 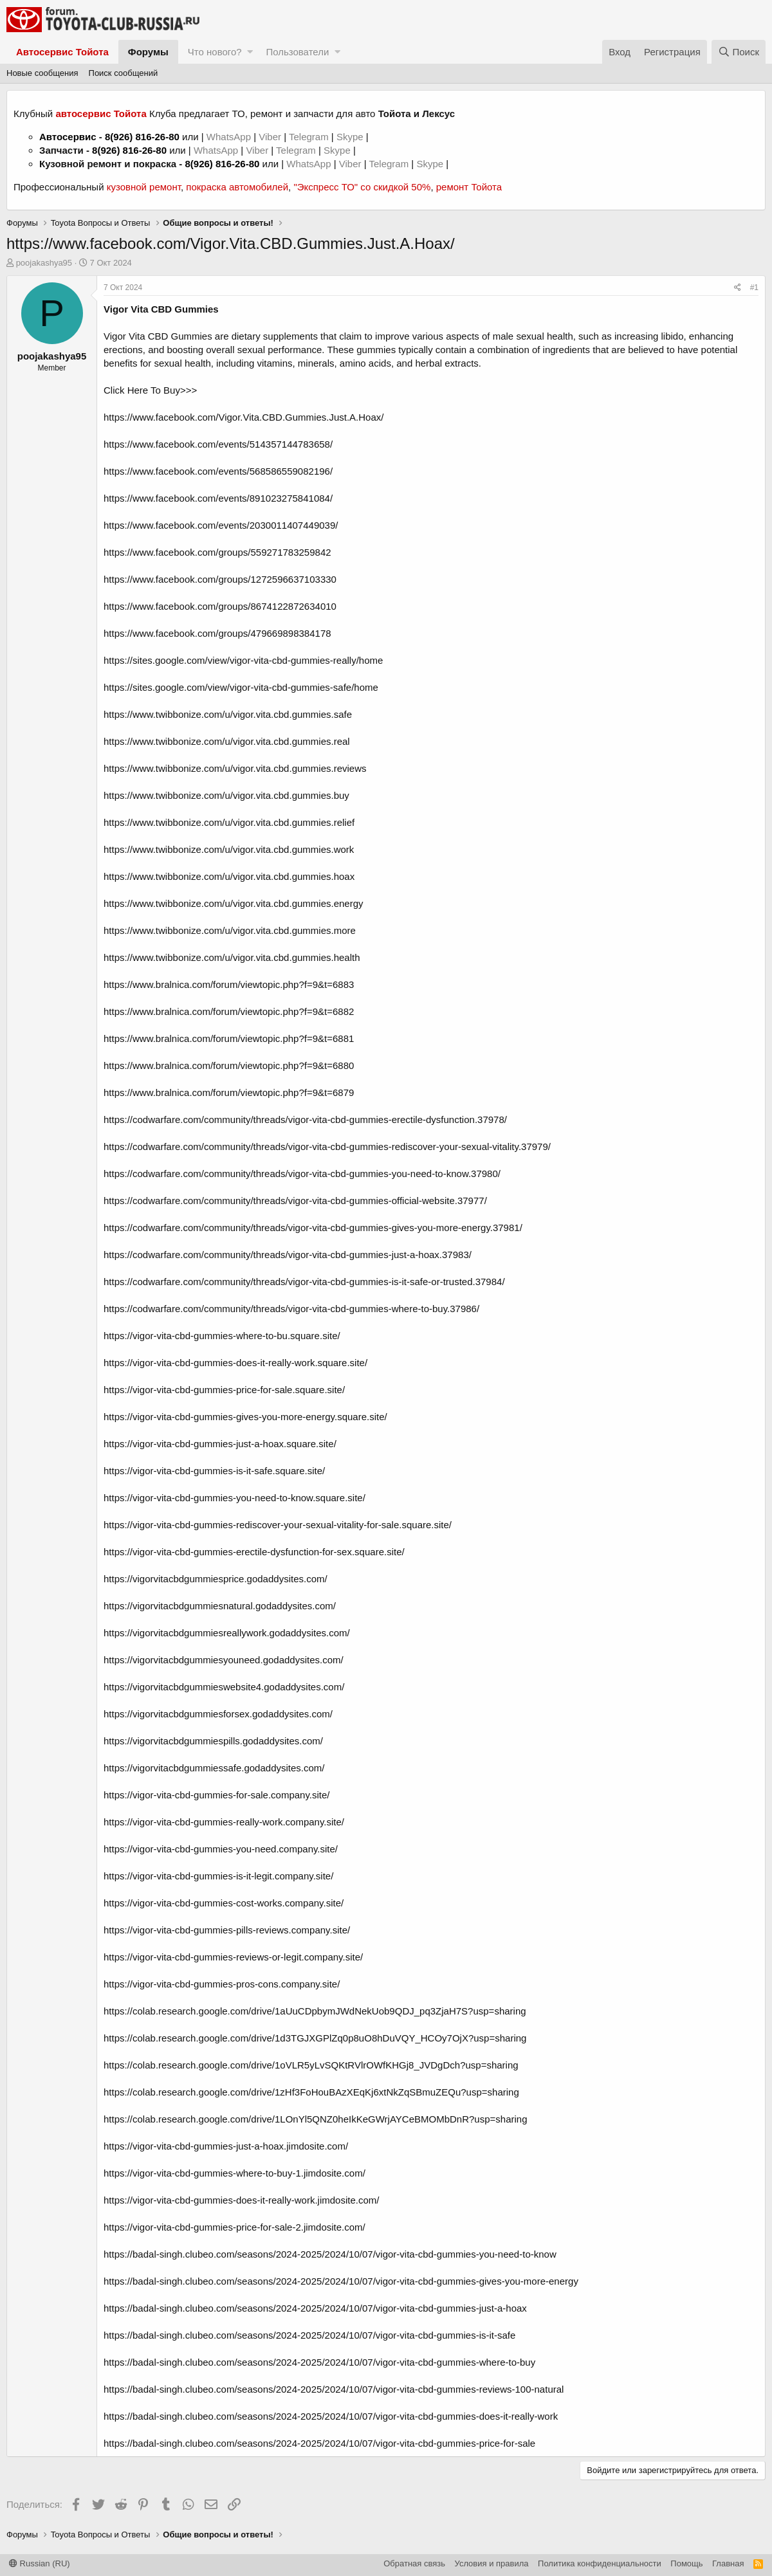 What do you see at coordinates (334, 2389) in the screenshot?
I see `https://badal-singh.clubeo.com/seasons/2024-2025/2024/10/07/vigor-vita-cbd-gummies-reviews-100-natural` at bounding box center [334, 2389].